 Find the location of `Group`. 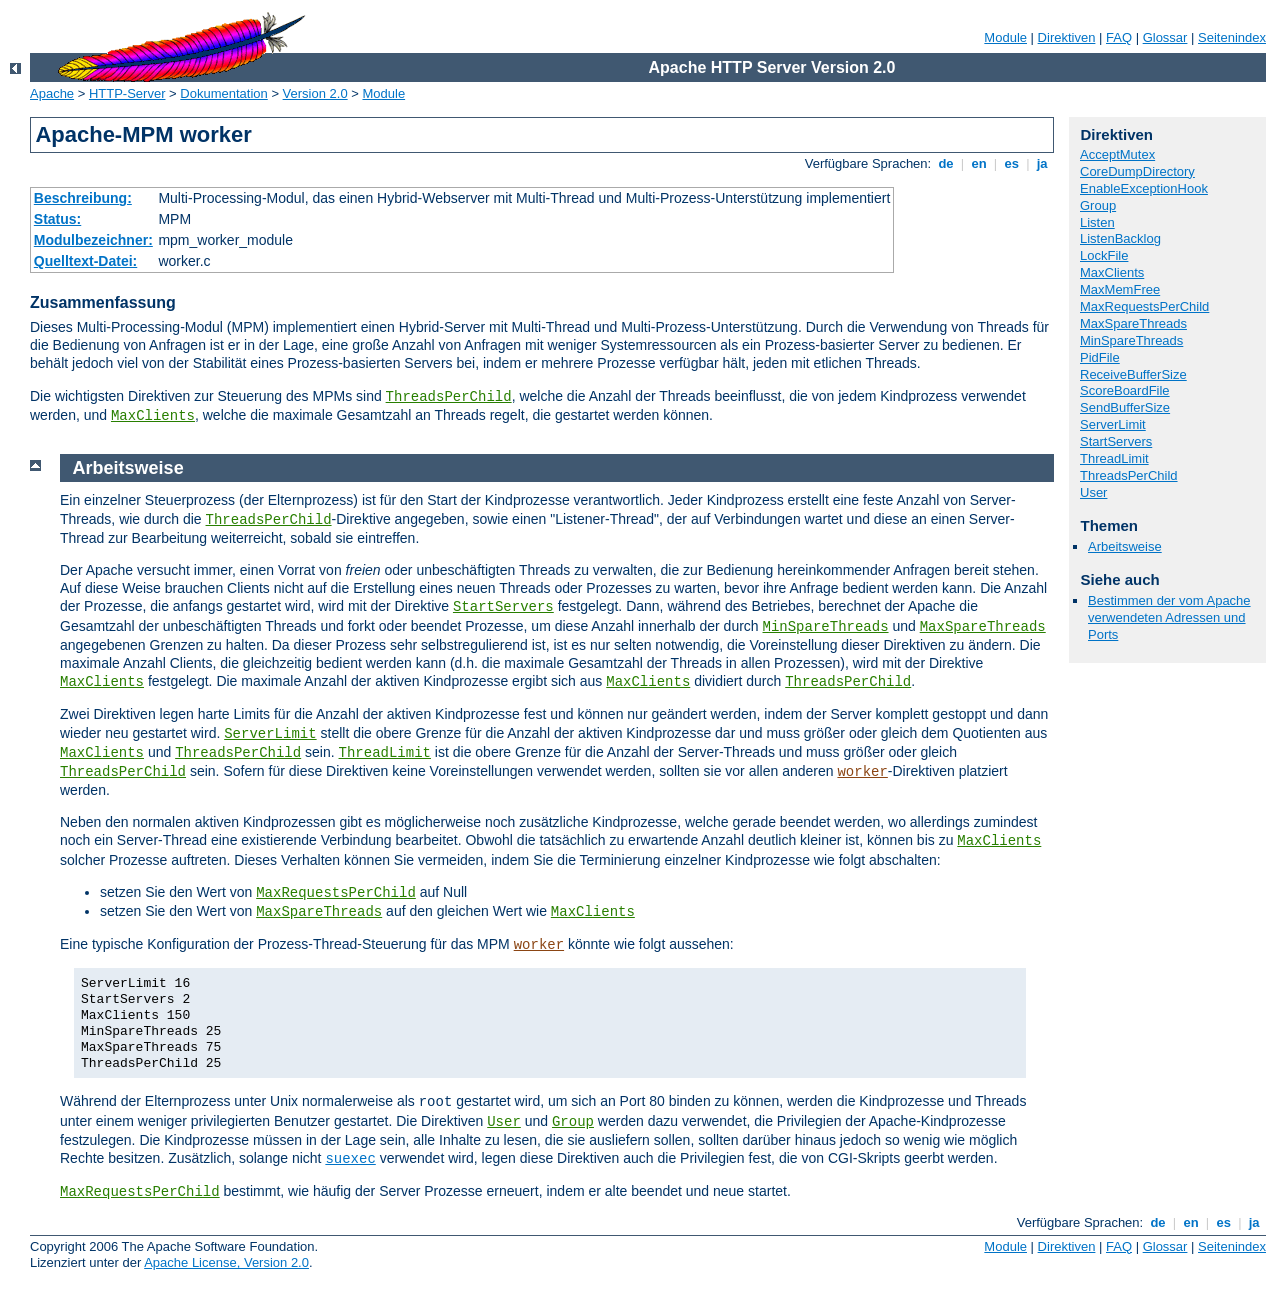

Group is located at coordinates (1098, 205).